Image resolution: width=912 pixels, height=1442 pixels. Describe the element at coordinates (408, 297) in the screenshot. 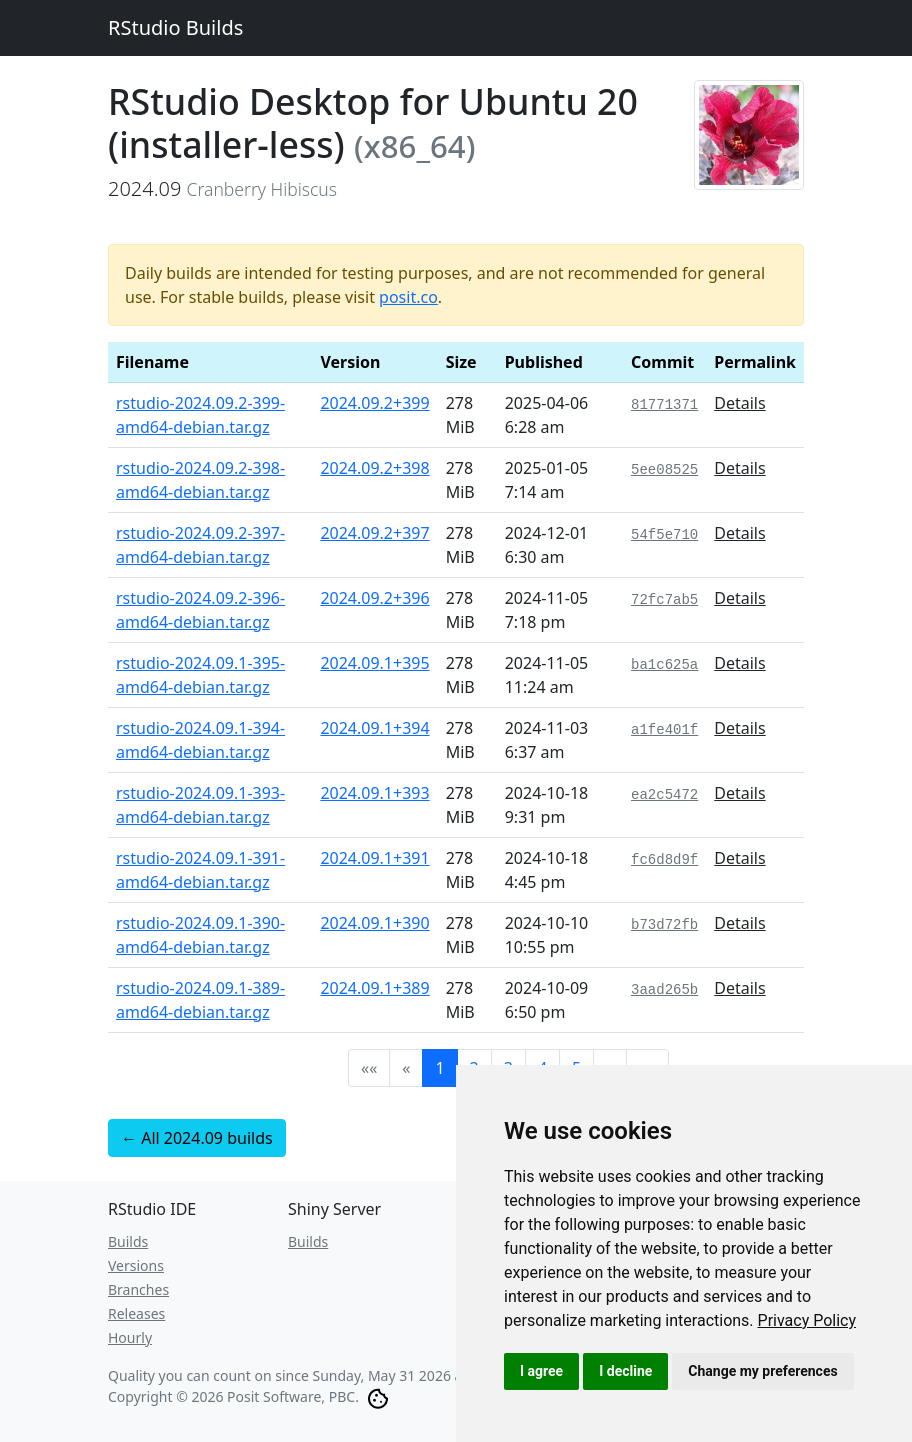

I see `posit.co` at that location.